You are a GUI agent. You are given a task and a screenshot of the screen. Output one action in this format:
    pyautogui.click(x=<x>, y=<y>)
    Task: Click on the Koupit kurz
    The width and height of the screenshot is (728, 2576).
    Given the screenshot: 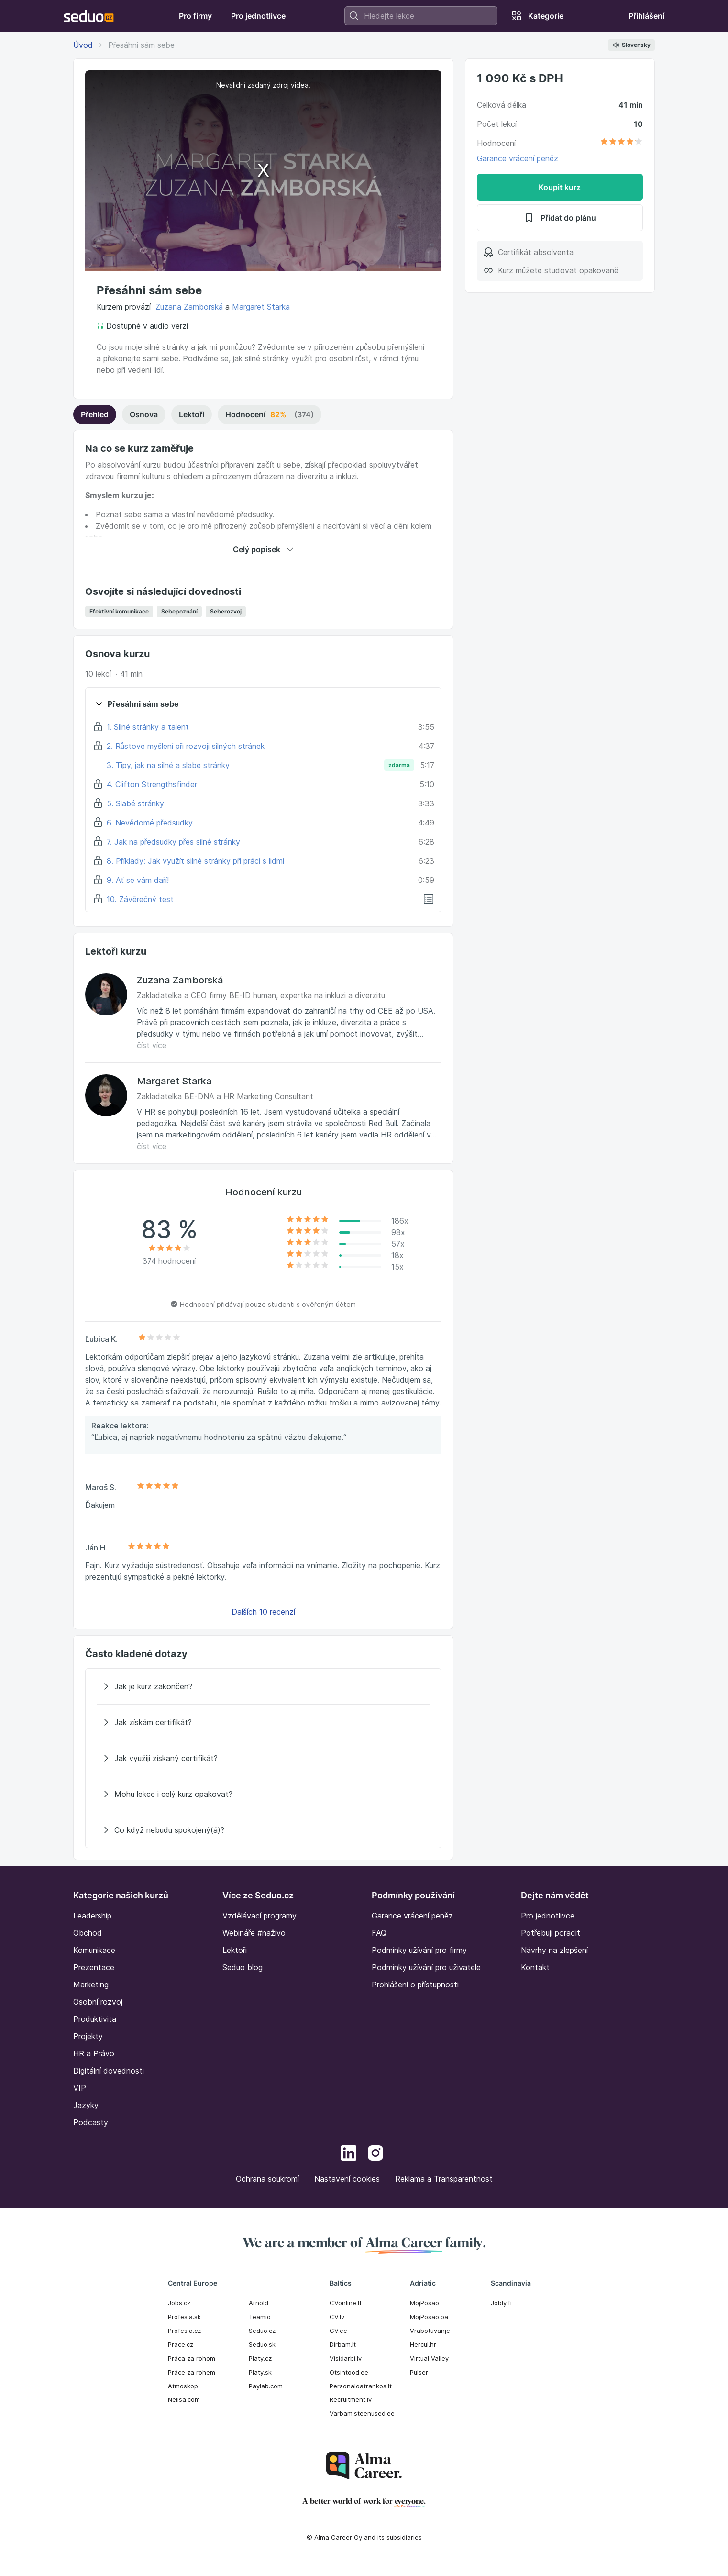 What is the action you would take?
    pyautogui.click(x=560, y=187)
    